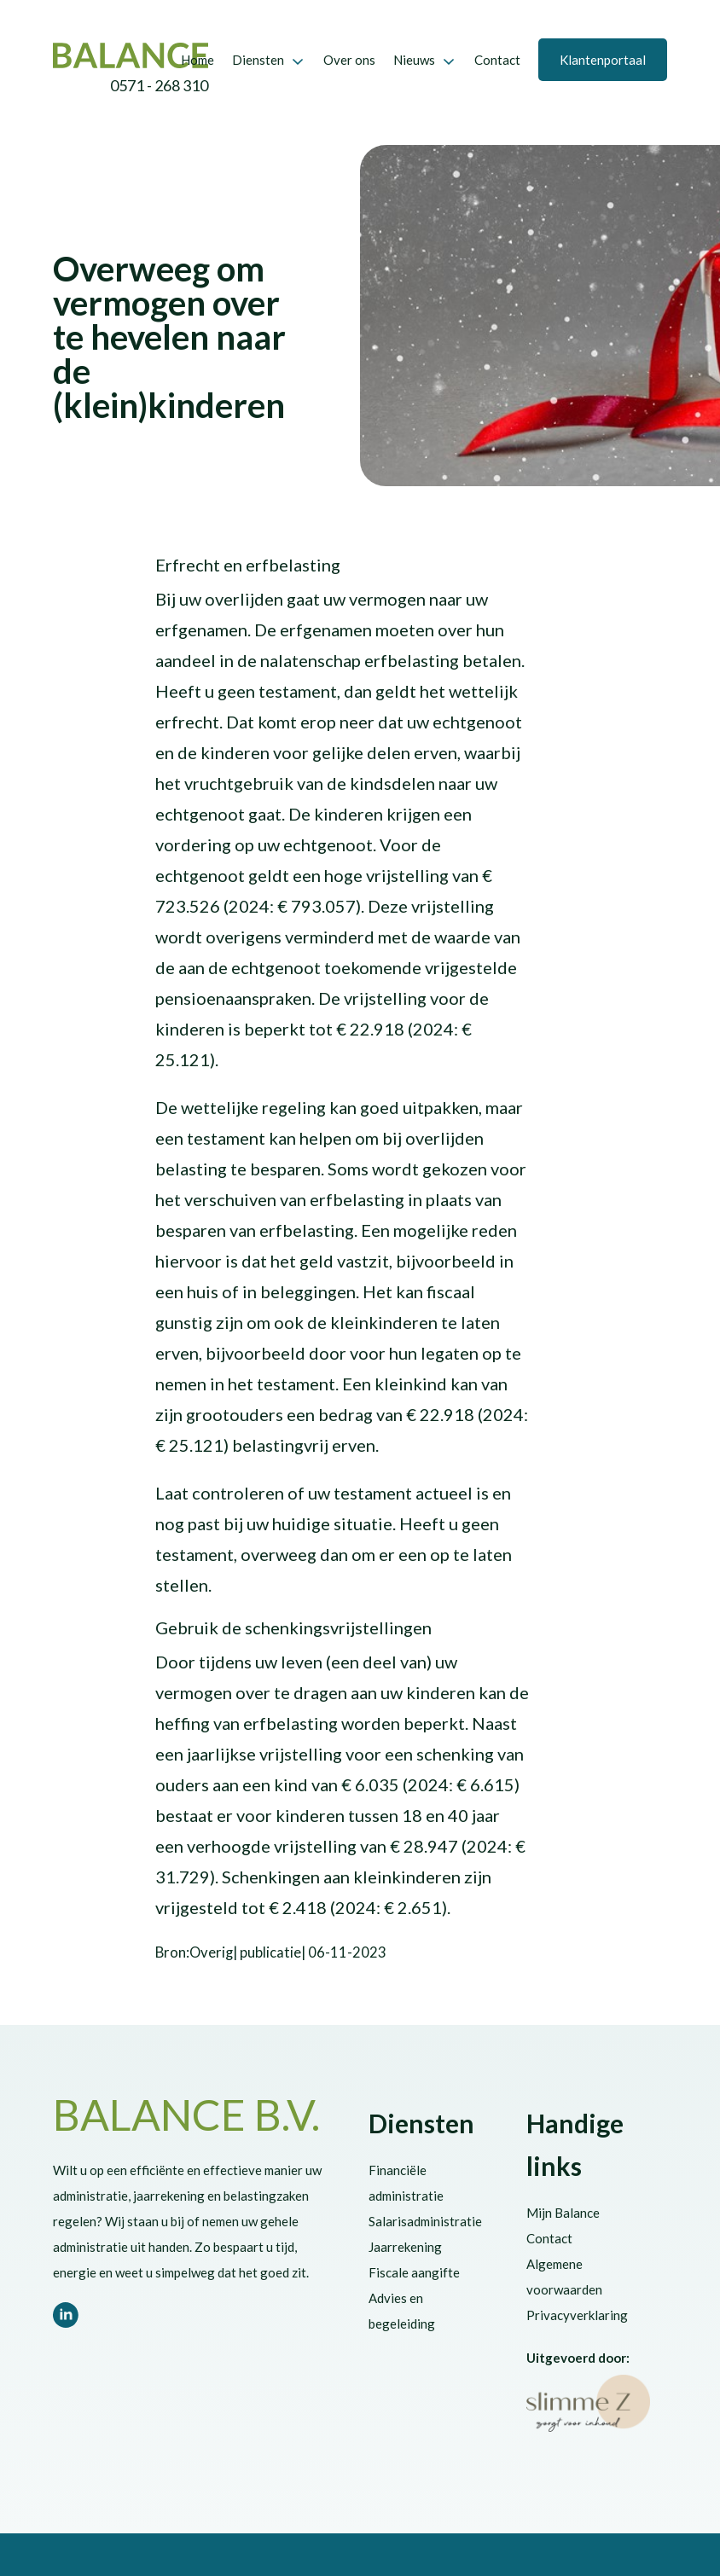  What do you see at coordinates (577, 2315) in the screenshot?
I see `Privacyverklaring` at bounding box center [577, 2315].